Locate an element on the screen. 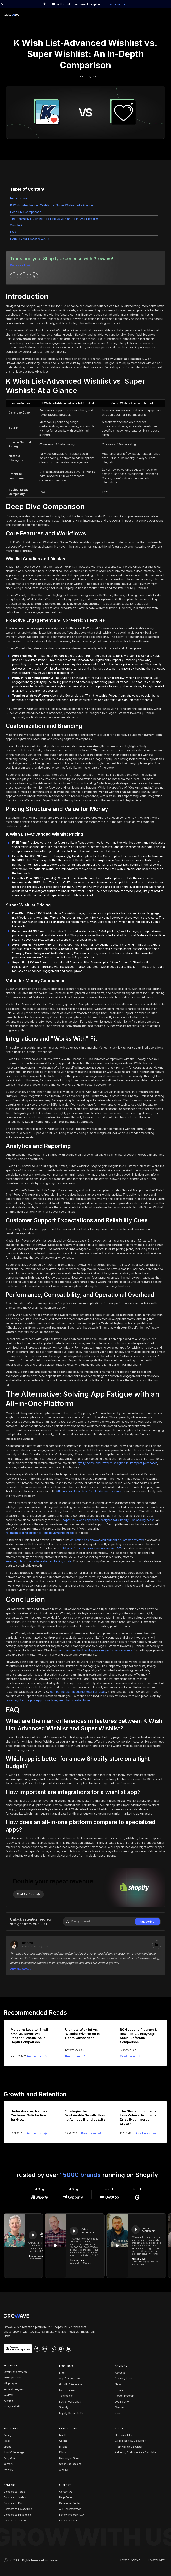  App Comparisons is located at coordinates (69, 2378).